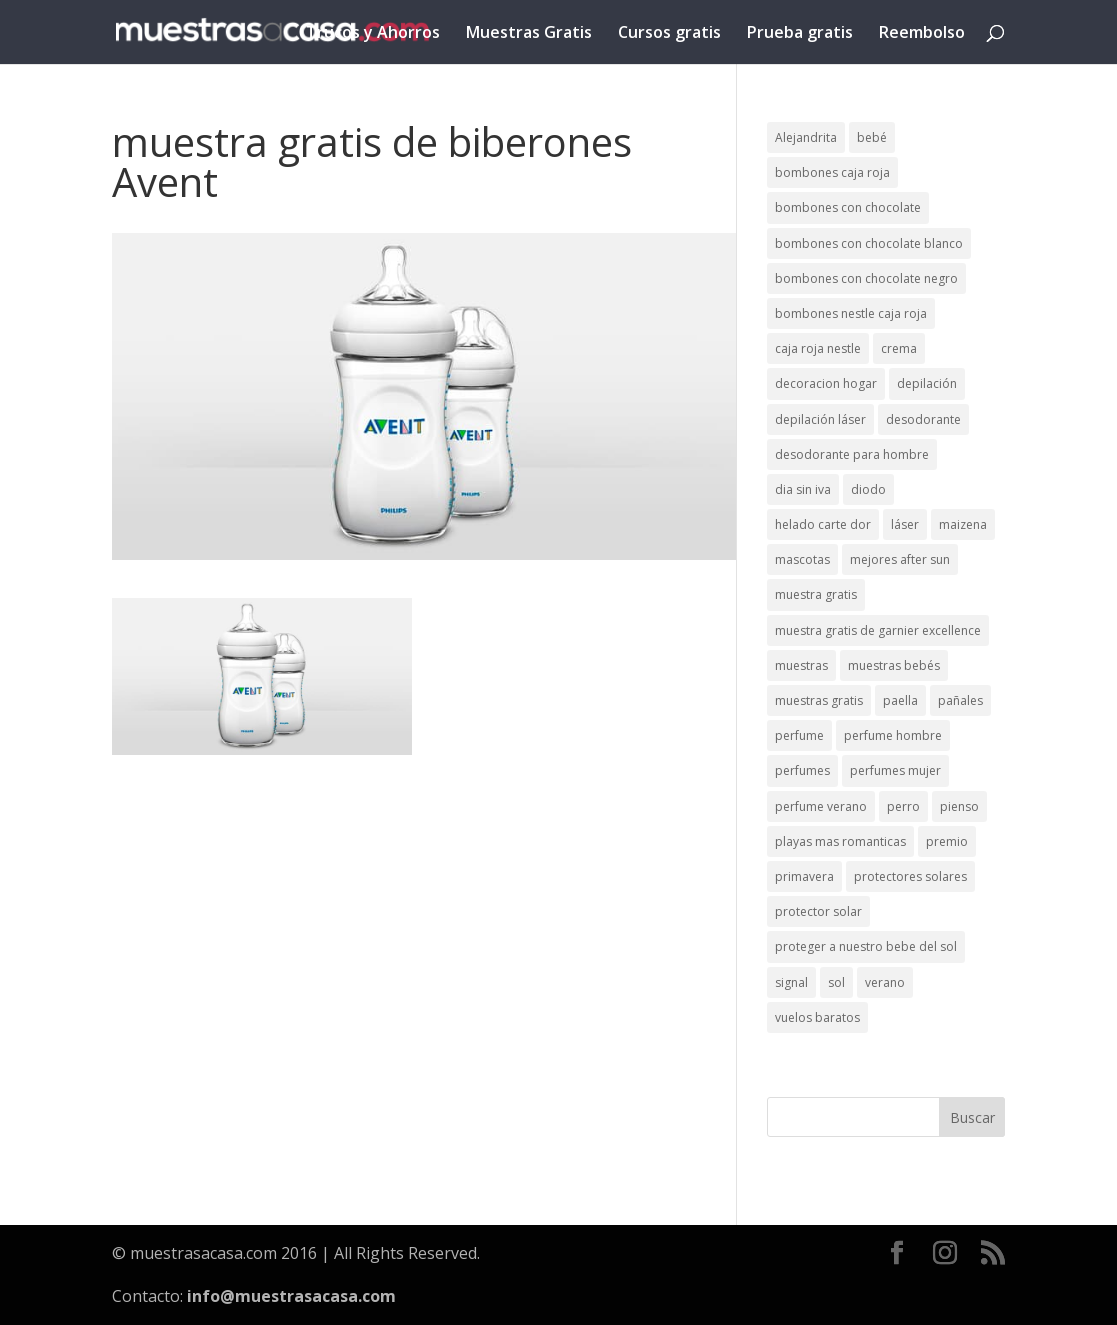 The image size is (1117, 1325). Describe the element at coordinates (927, 383) in the screenshot. I see `depilación [depilación (3 elementos)]` at that location.